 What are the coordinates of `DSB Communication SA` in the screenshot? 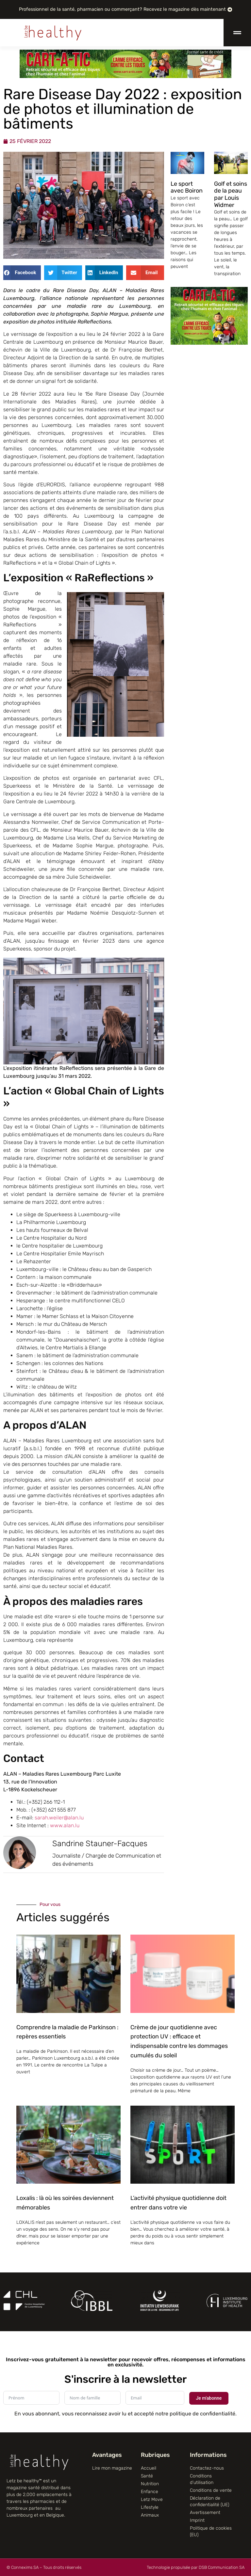 It's located at (221, 2567).